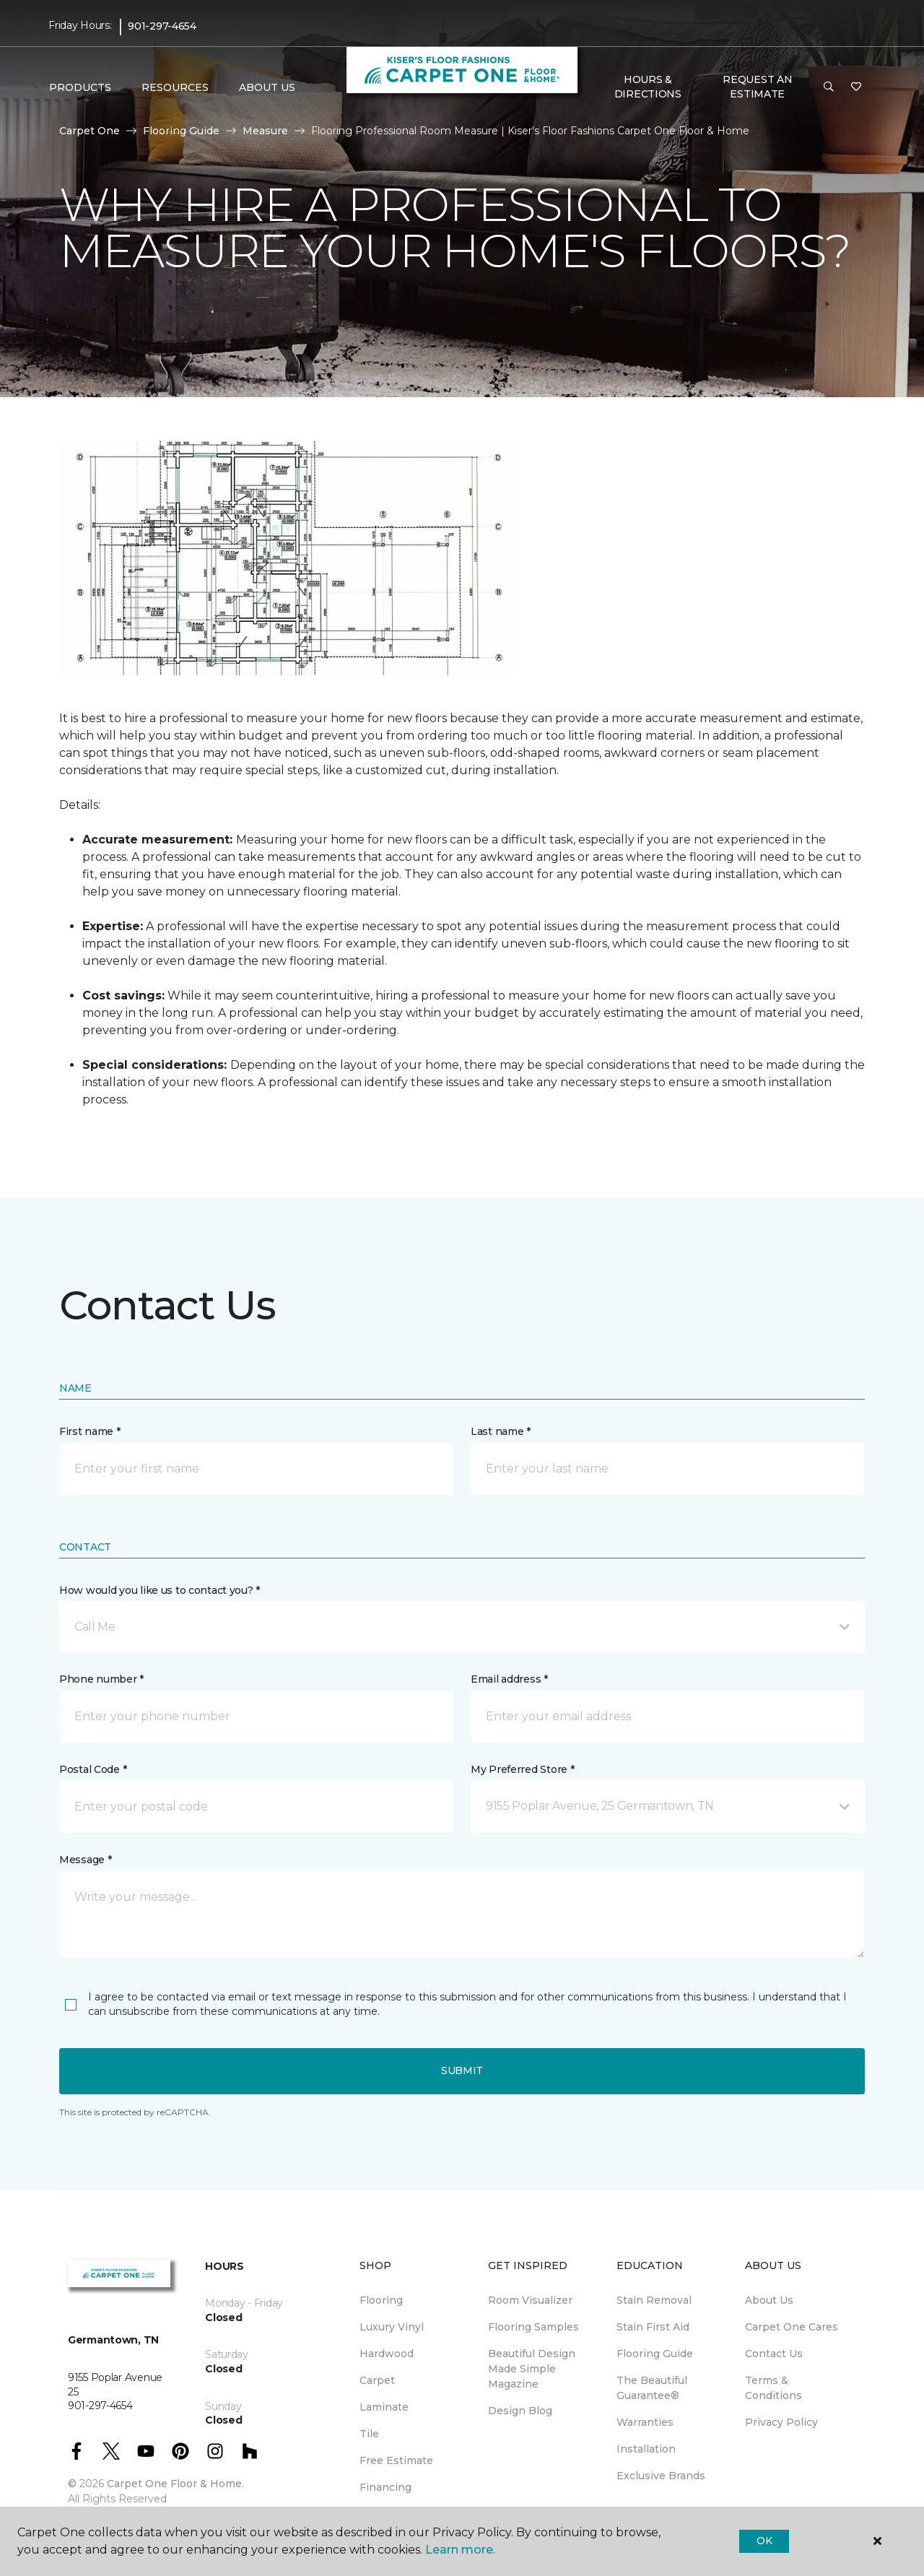 This screenshot has width=924, height=2576. What do you see at coordinates (175, 87) in the screenshot?
I see `Resources [button]` at bounding box center [175, 87].